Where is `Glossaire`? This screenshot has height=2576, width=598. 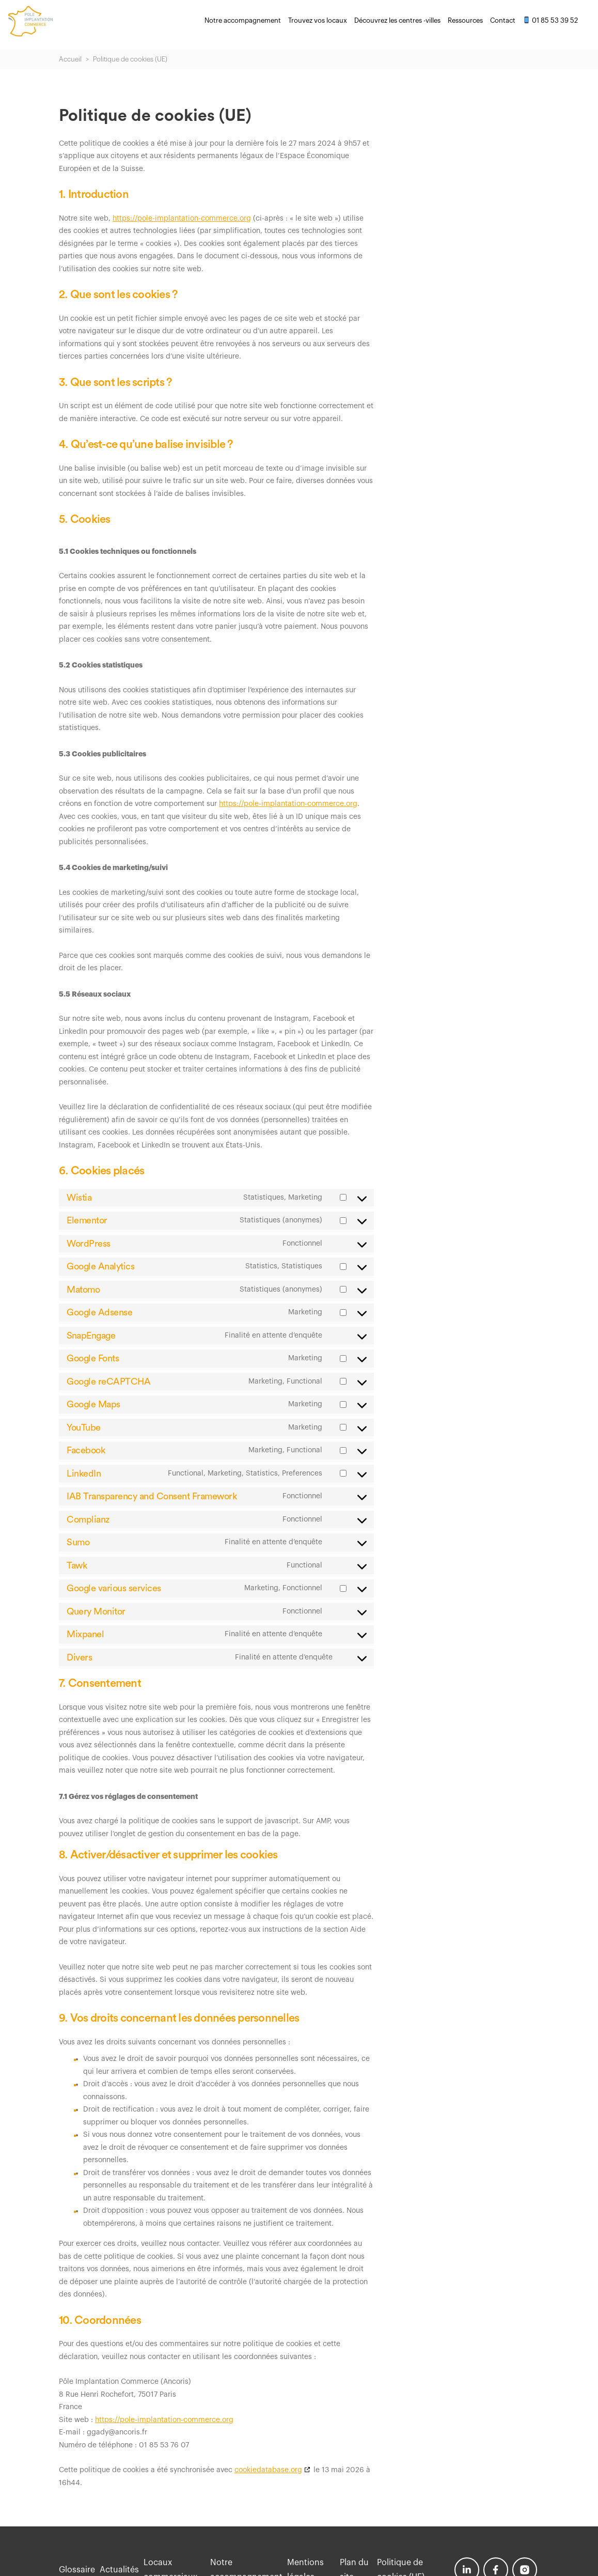
Glossaire is located at coordinates (77, 2570).